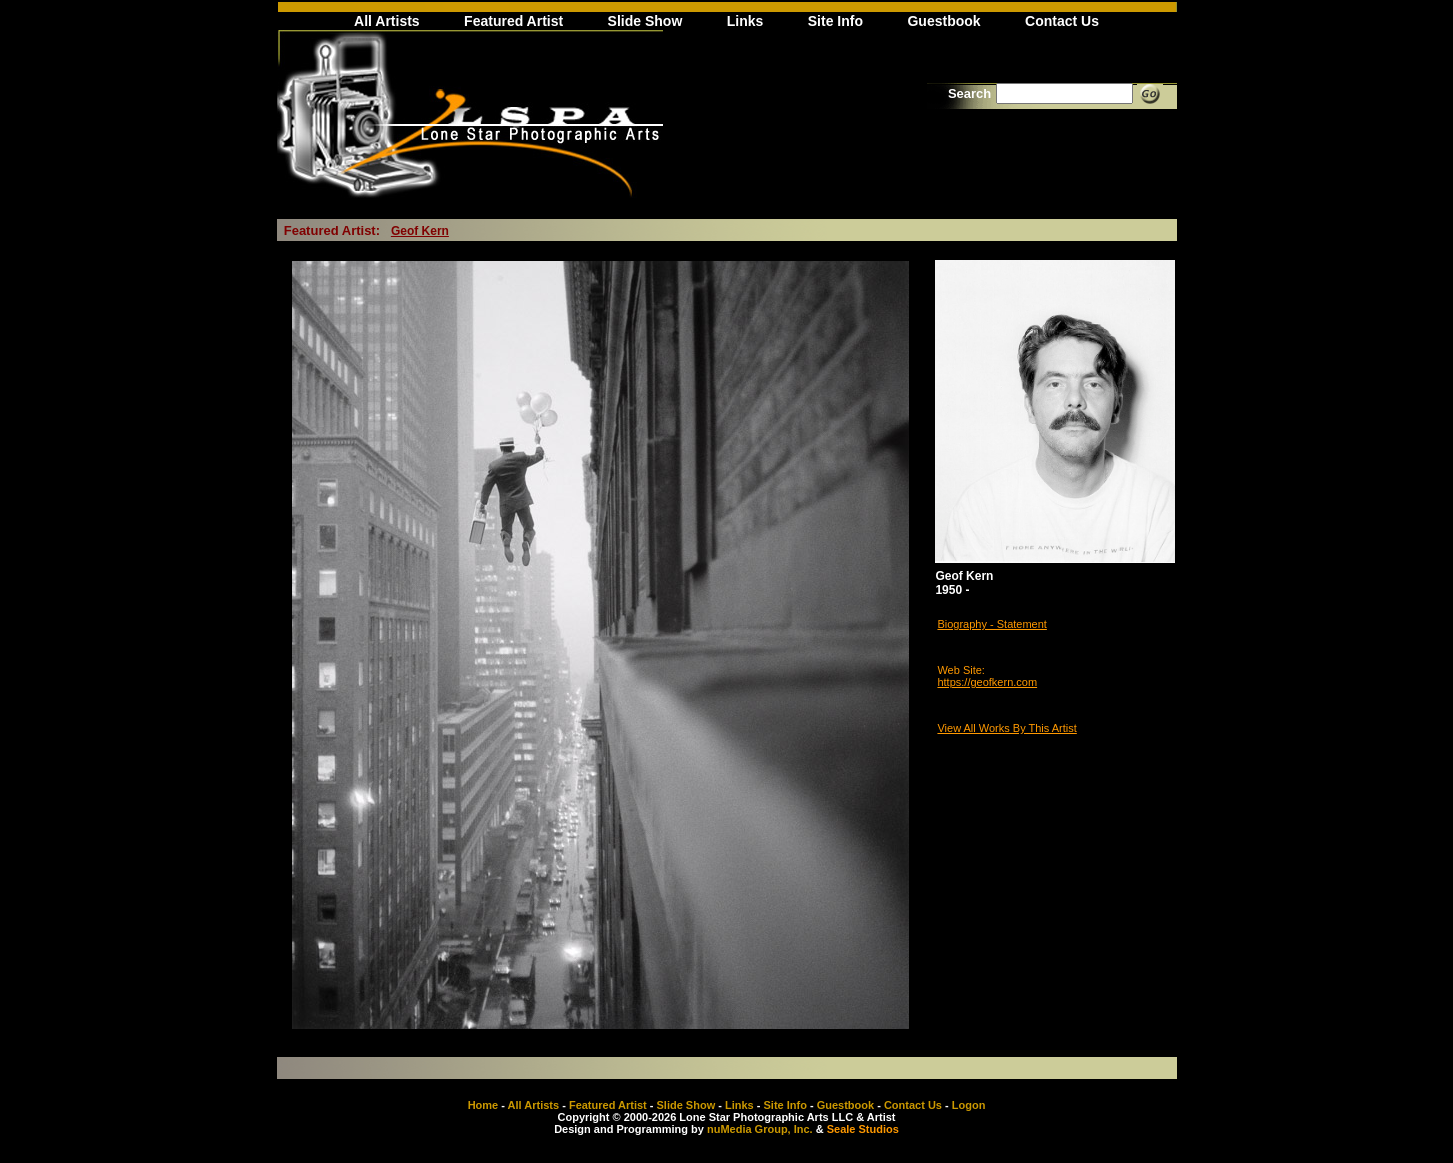 This screenshot has height=1163, width=1453. What do you see at coordinates (387, 21) in the screenshot?
I see `All Artists` at bounding box center [387, 21].